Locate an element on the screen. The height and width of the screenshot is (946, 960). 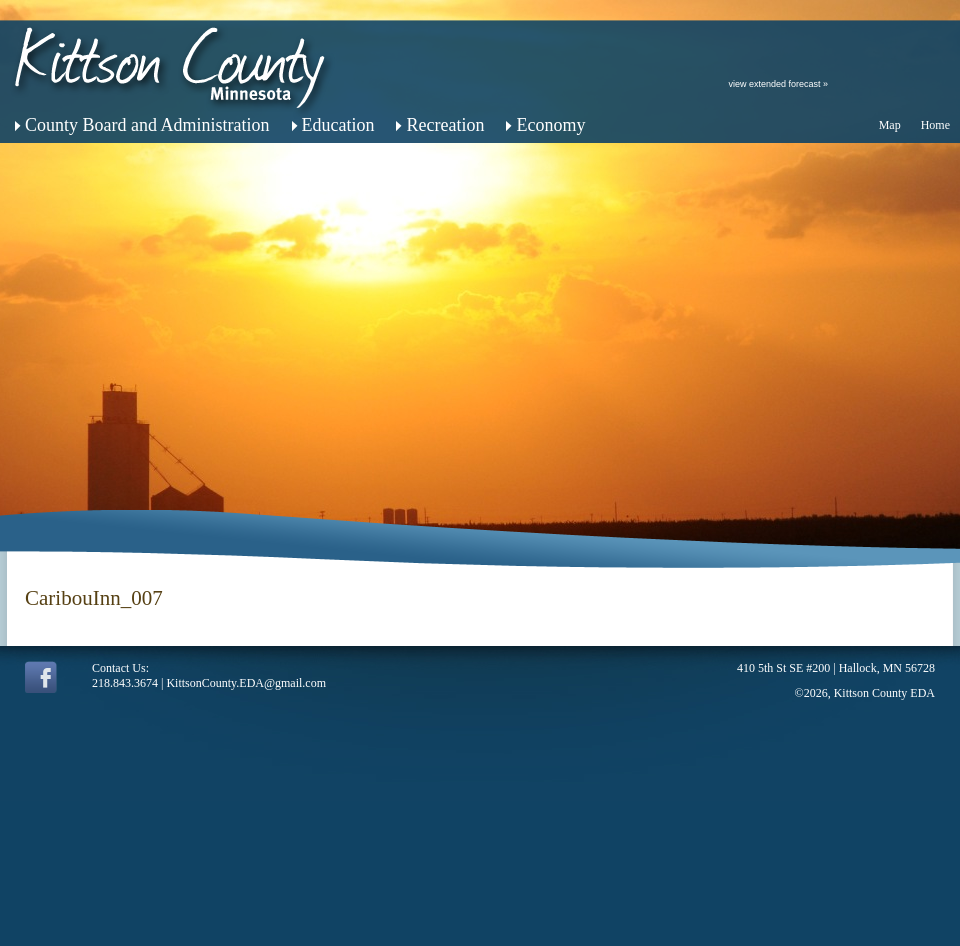
County Board and Administration is located at coordinates (147, 125).